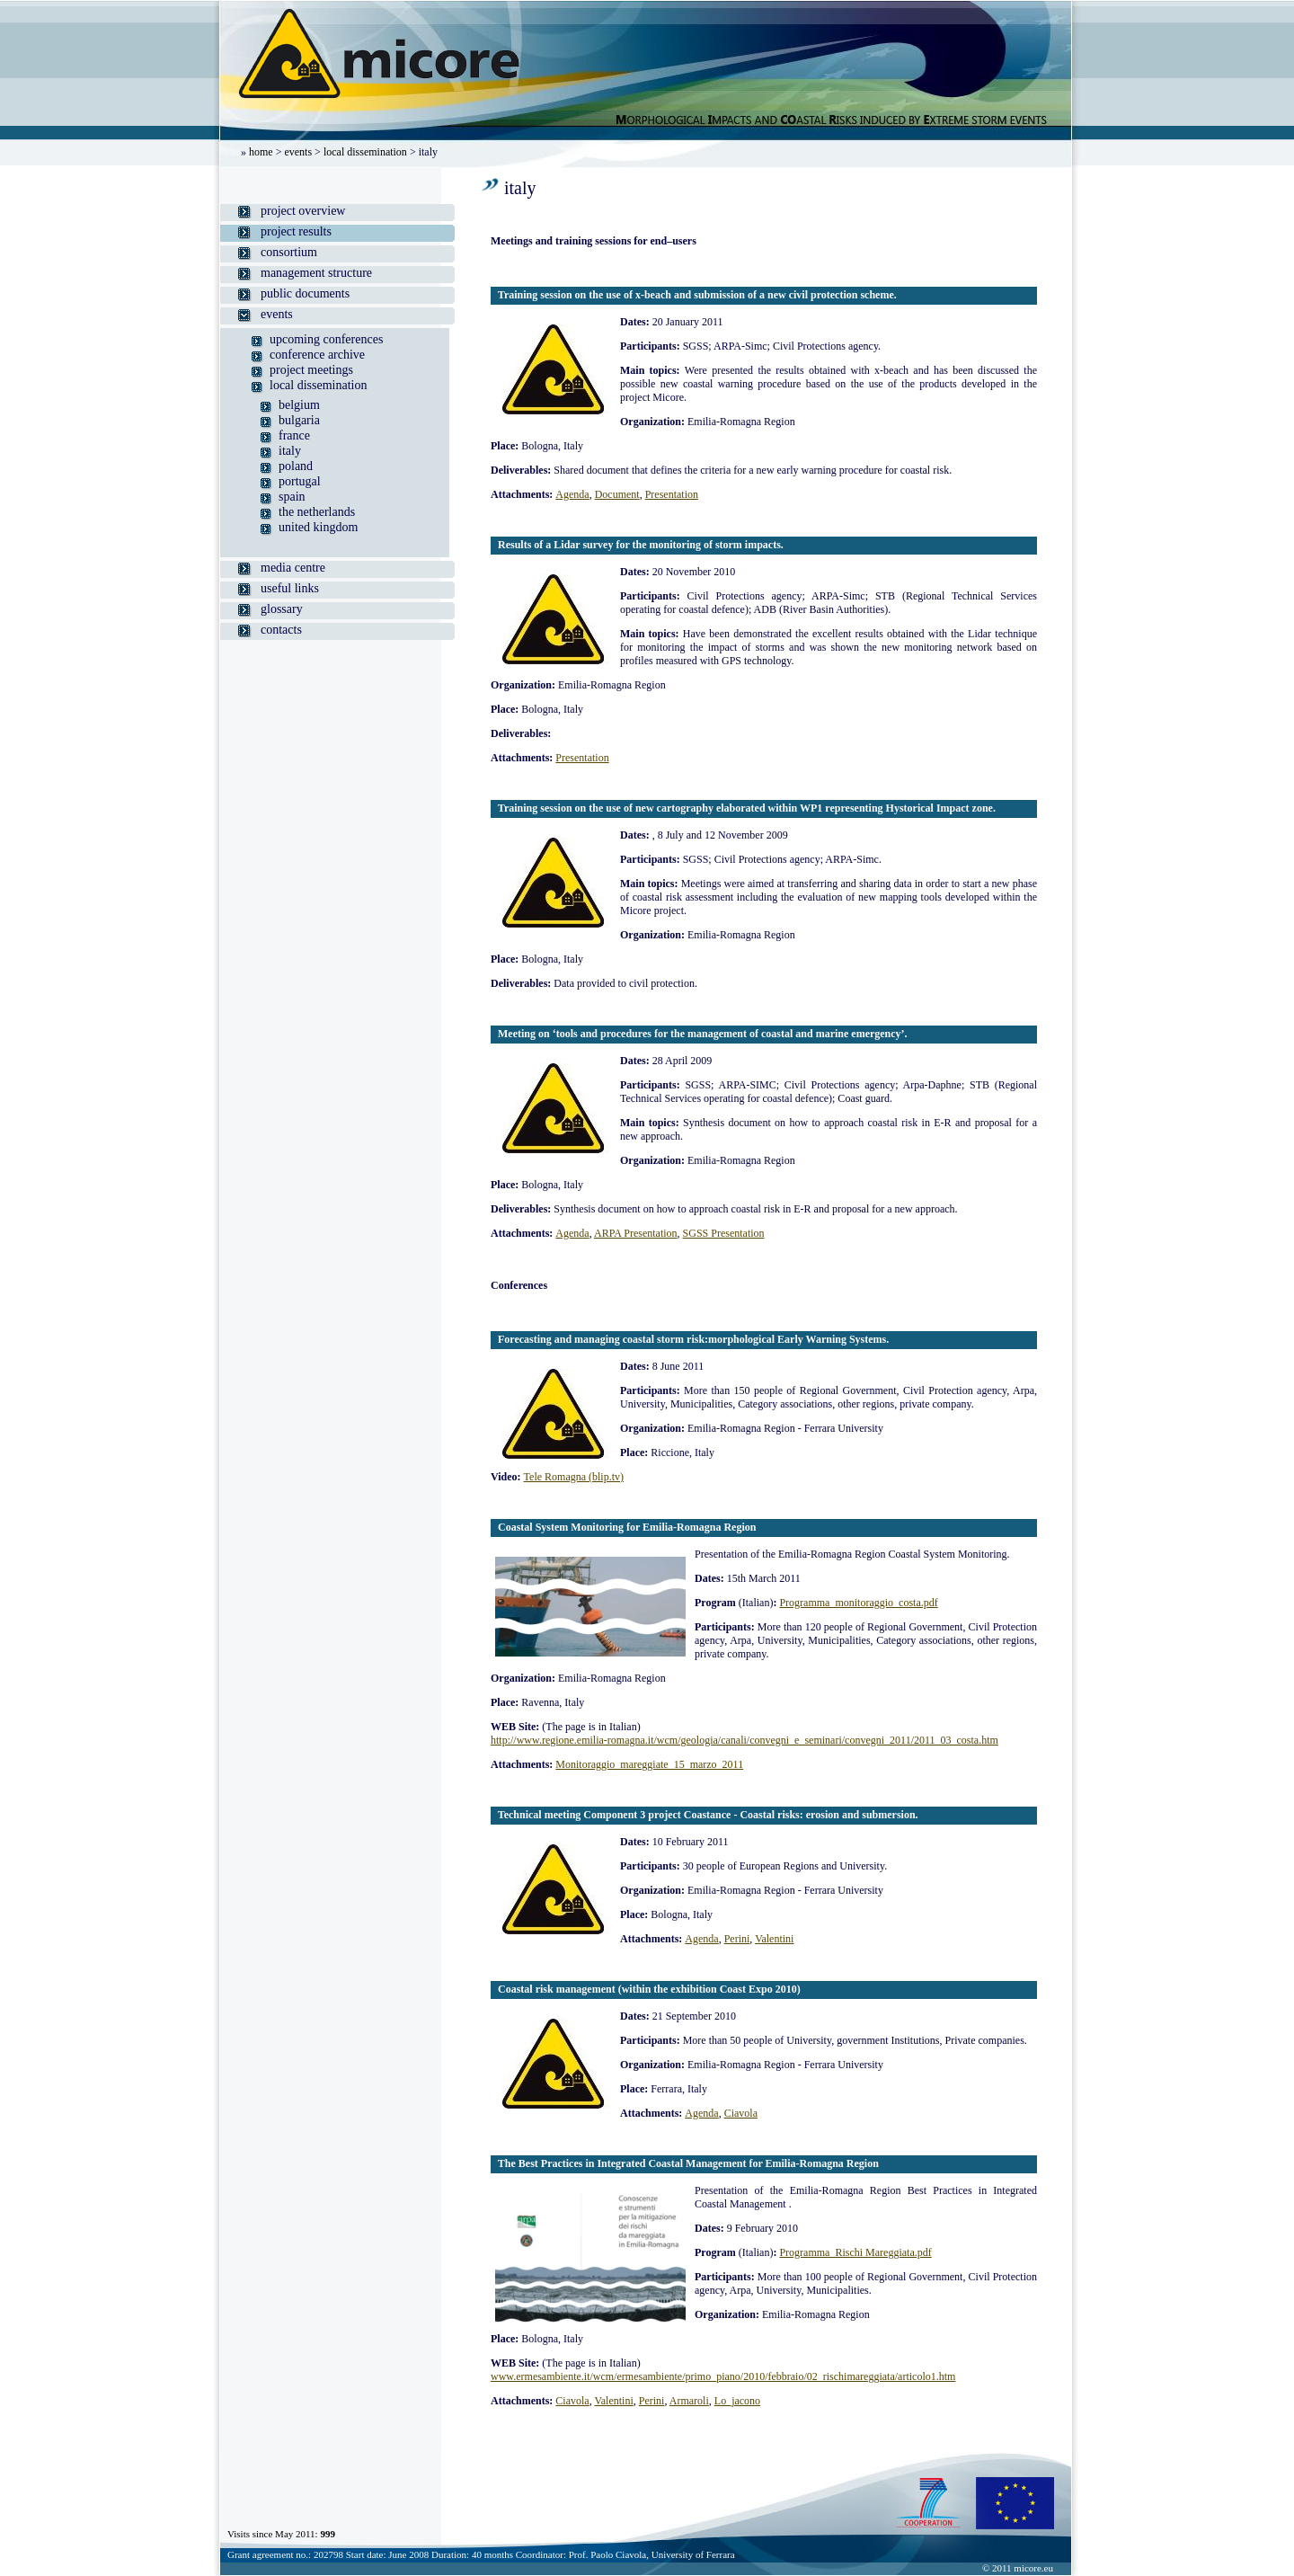  I want to click on ARPA Presentation, so click(636, 1233).